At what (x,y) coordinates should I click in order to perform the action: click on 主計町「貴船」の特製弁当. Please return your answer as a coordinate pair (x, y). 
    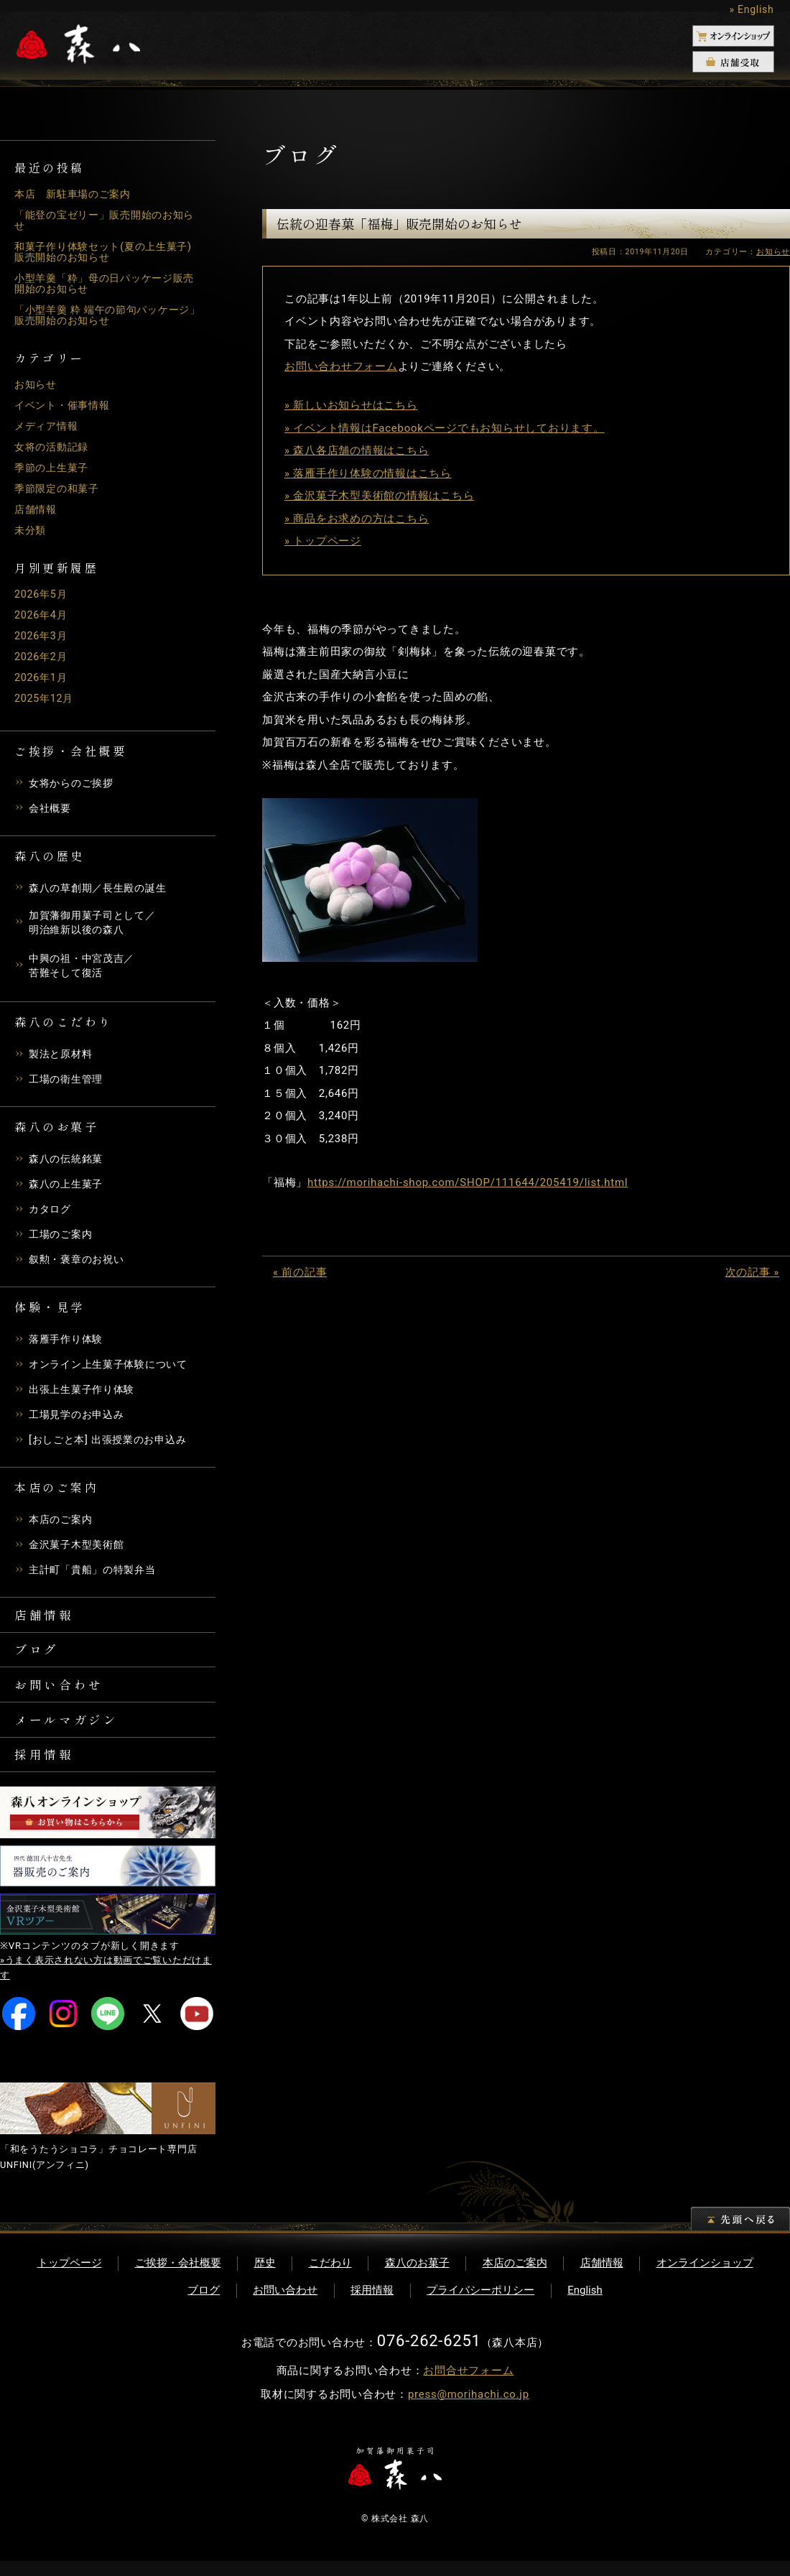
    Looking at the image, I should click on (96, 1572).